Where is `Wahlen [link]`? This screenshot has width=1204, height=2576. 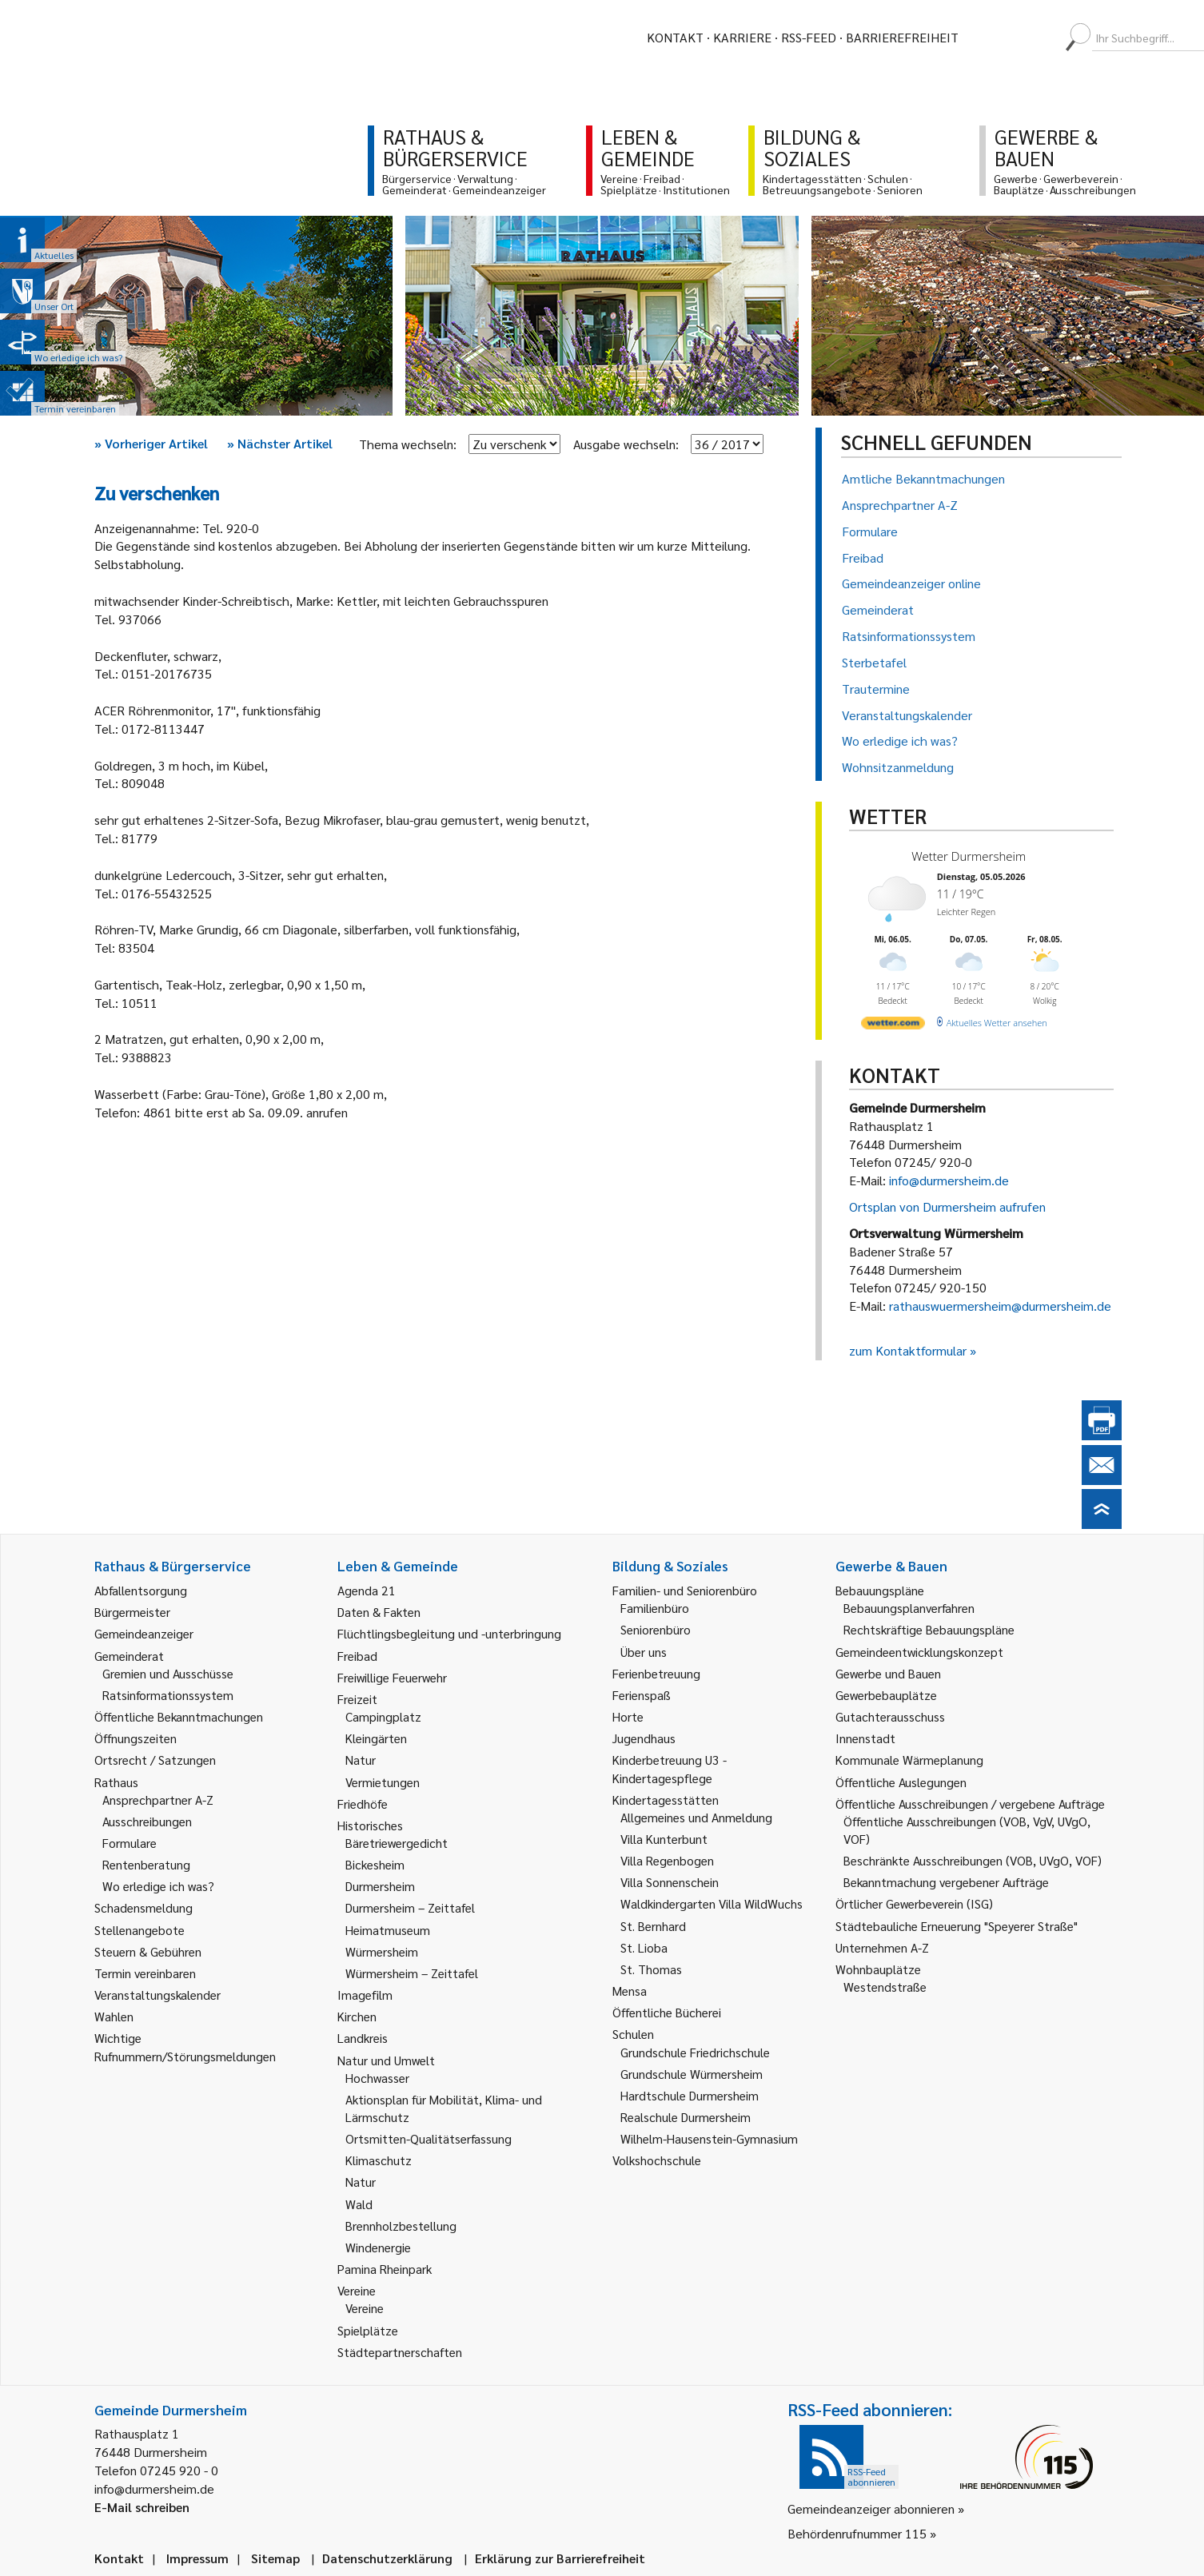
Wahlen [link] is located at coordinates (114, 2016).